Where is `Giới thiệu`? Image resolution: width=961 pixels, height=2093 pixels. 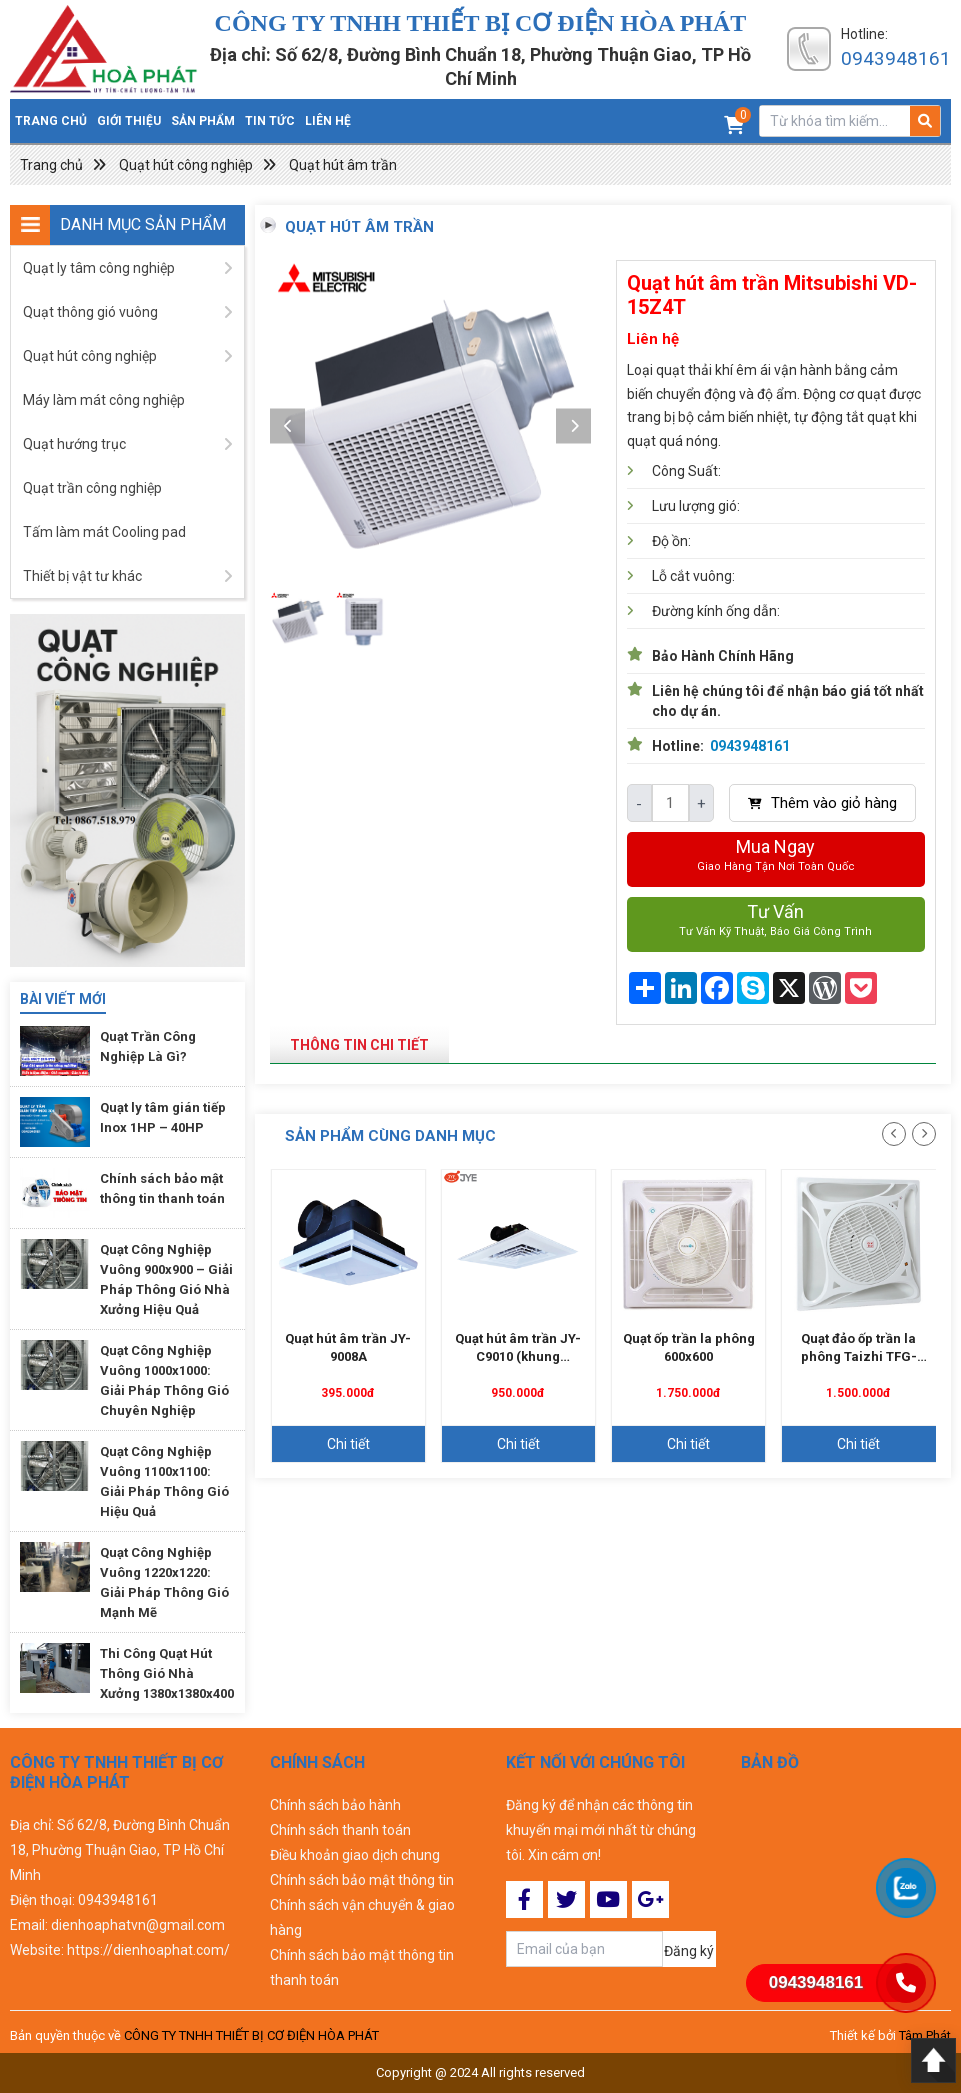
Giới thiệu is located at coordinates (129, 121).